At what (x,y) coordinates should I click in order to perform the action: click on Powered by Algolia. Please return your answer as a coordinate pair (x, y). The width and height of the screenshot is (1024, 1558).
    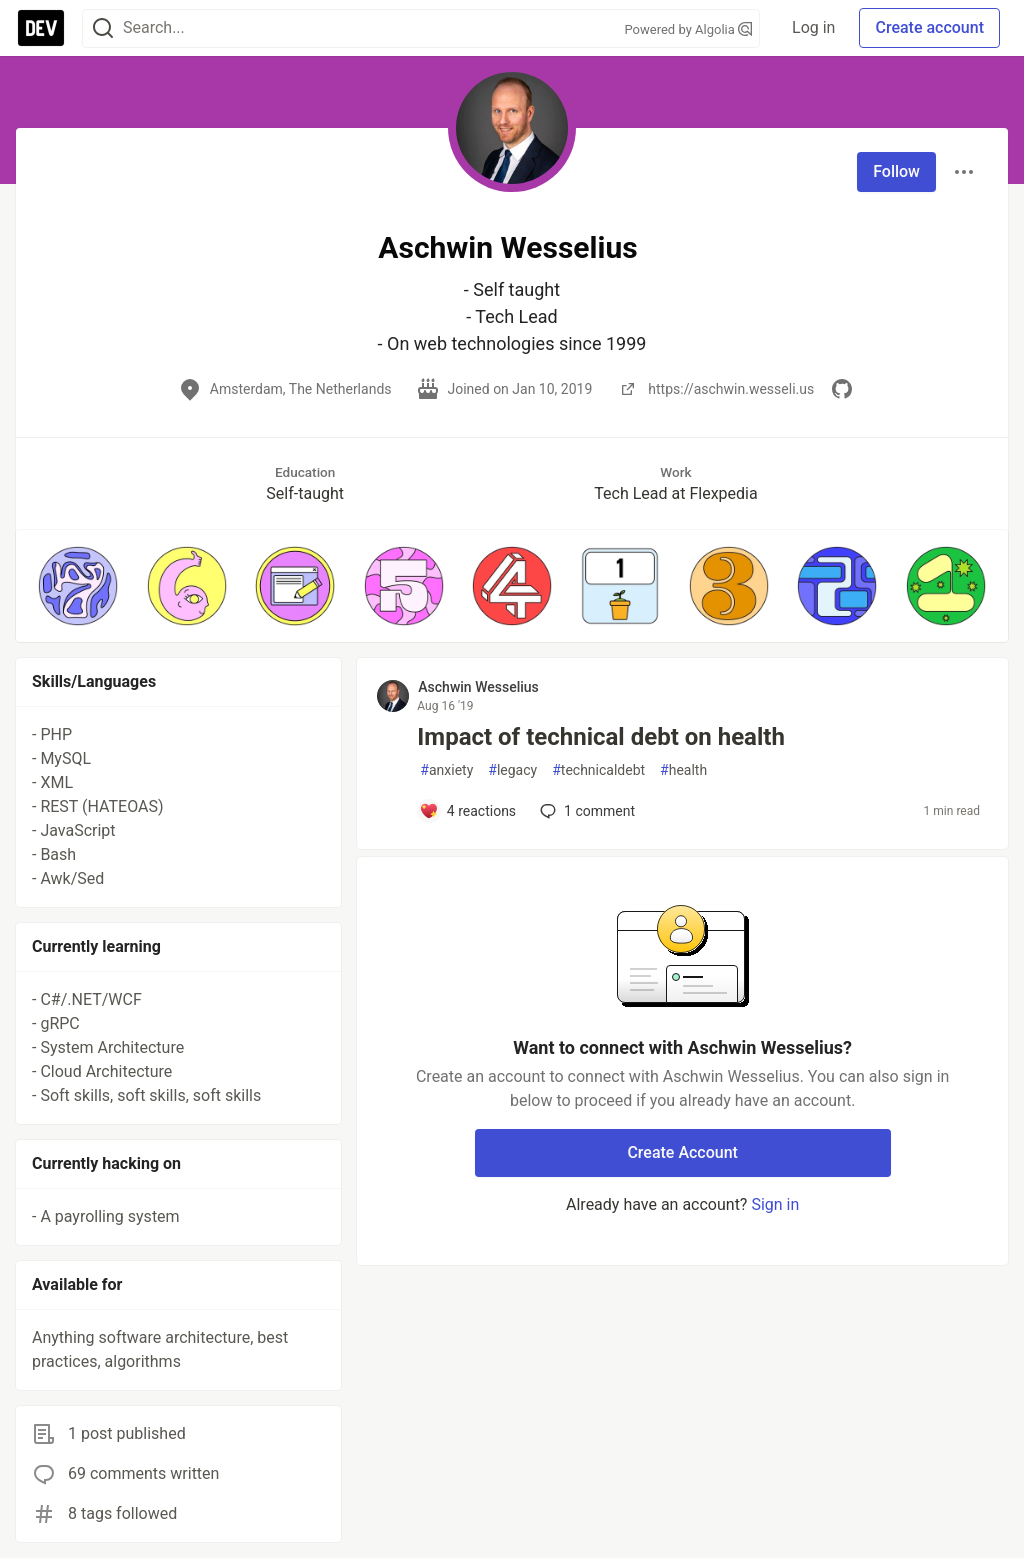
    Looking at the image, I should click on (689, 29).